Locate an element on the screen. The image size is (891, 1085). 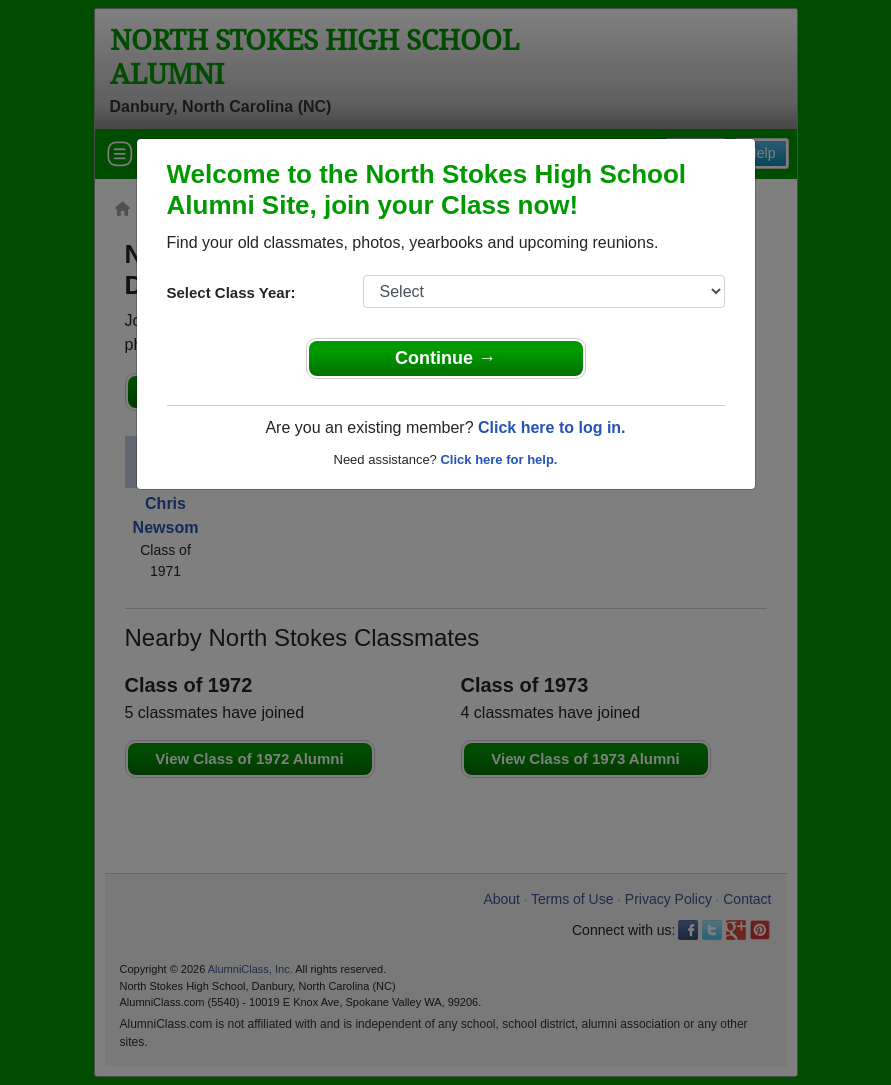
Continue → is located at coordinates (445, 358).